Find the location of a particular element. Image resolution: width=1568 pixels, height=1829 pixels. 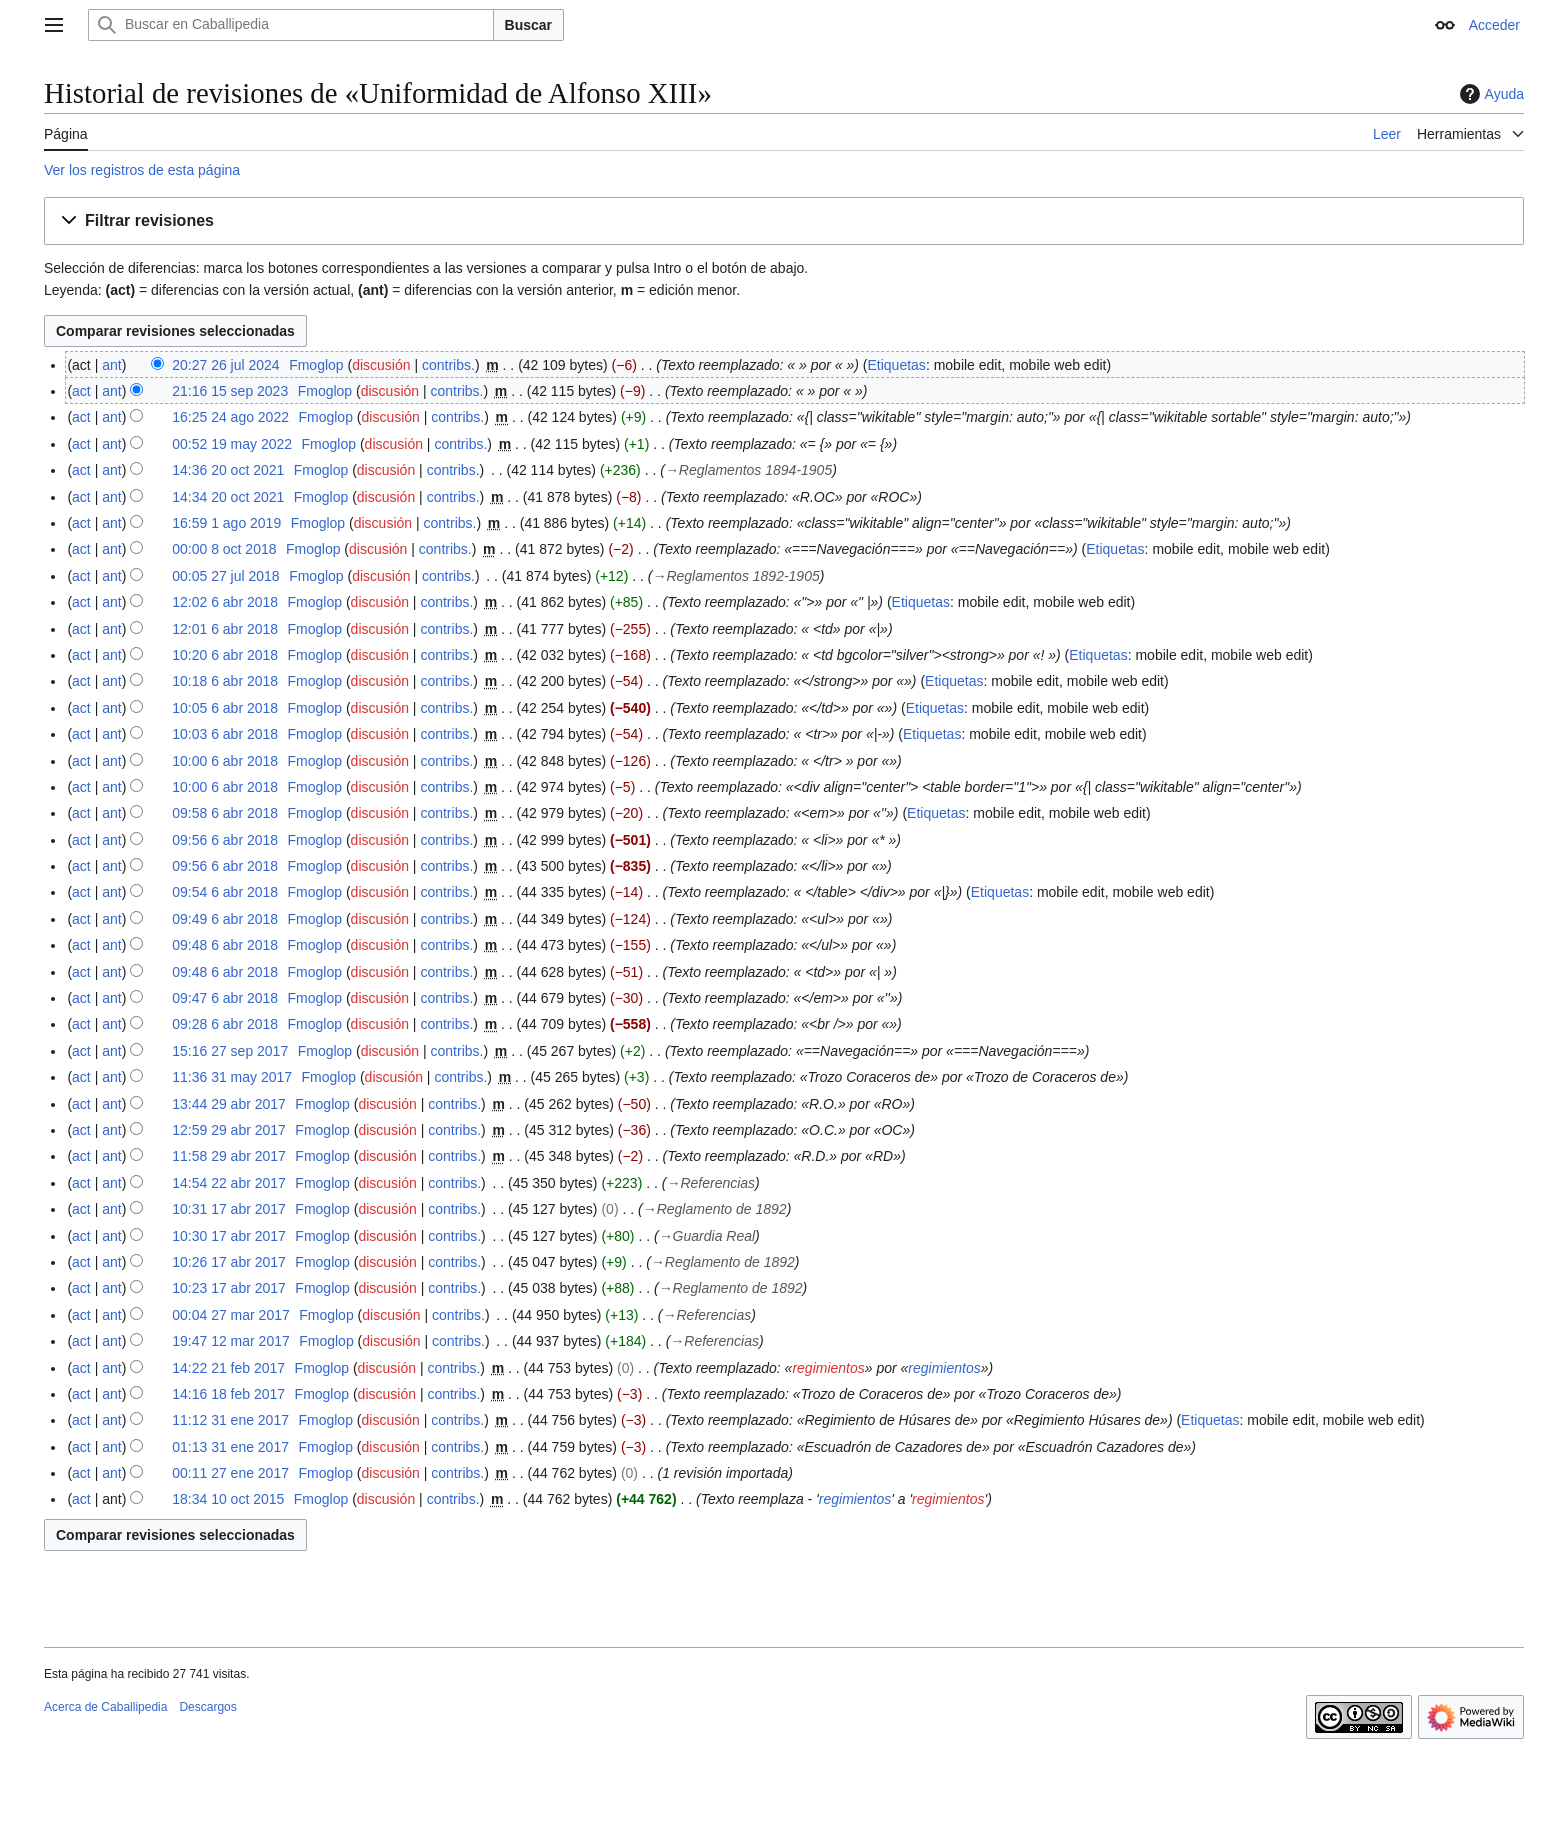

discusión is located at coordinates (381, 365).